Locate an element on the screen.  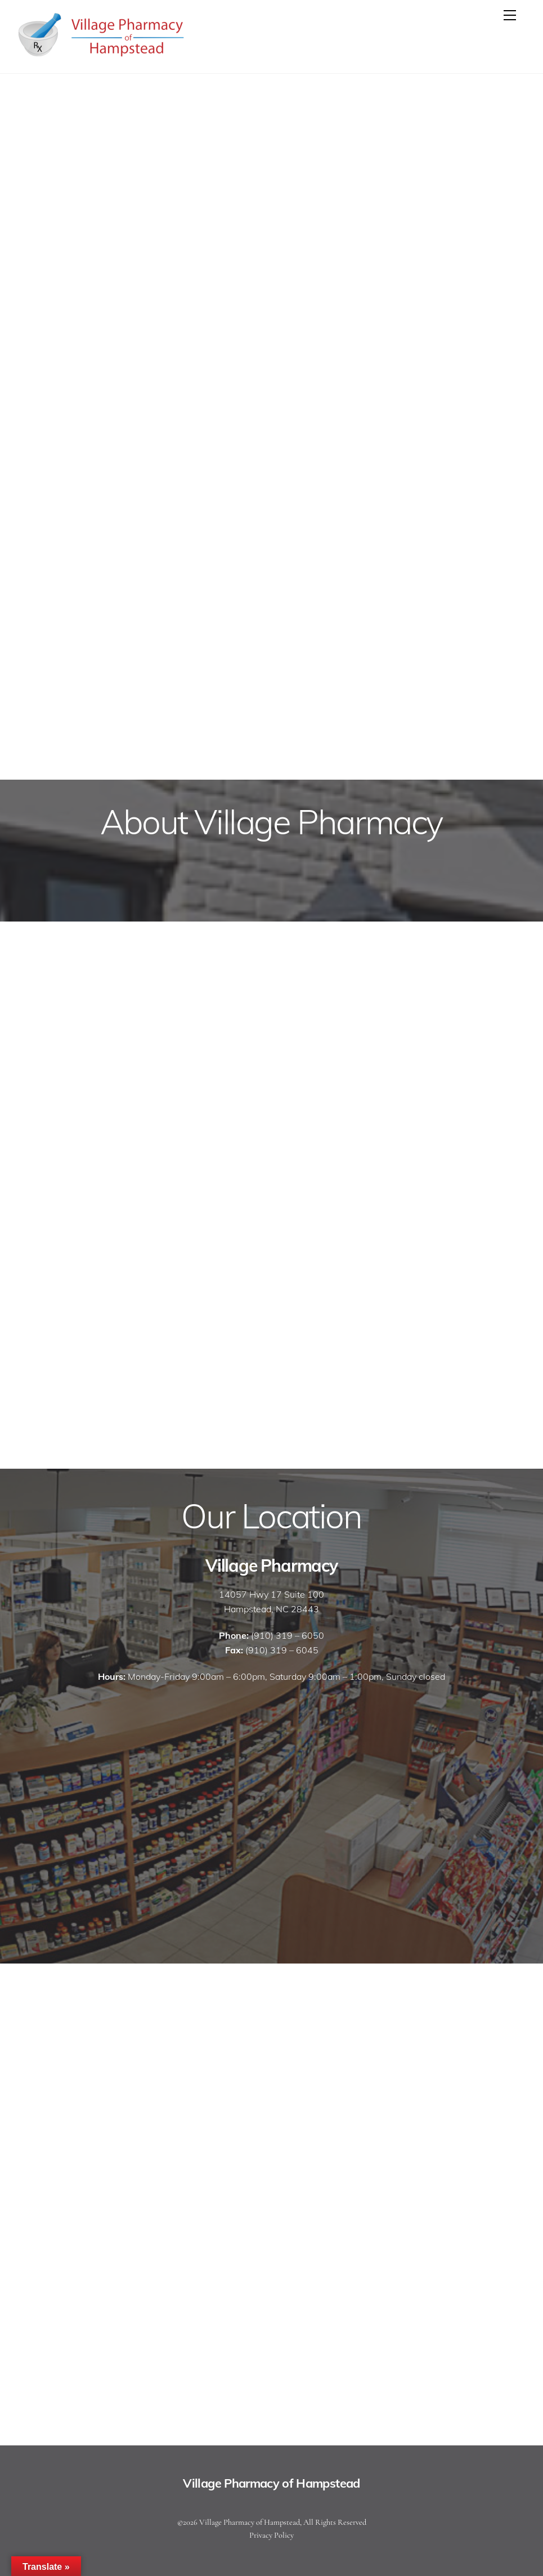
[Menu] is located at coordinates (510, 15).